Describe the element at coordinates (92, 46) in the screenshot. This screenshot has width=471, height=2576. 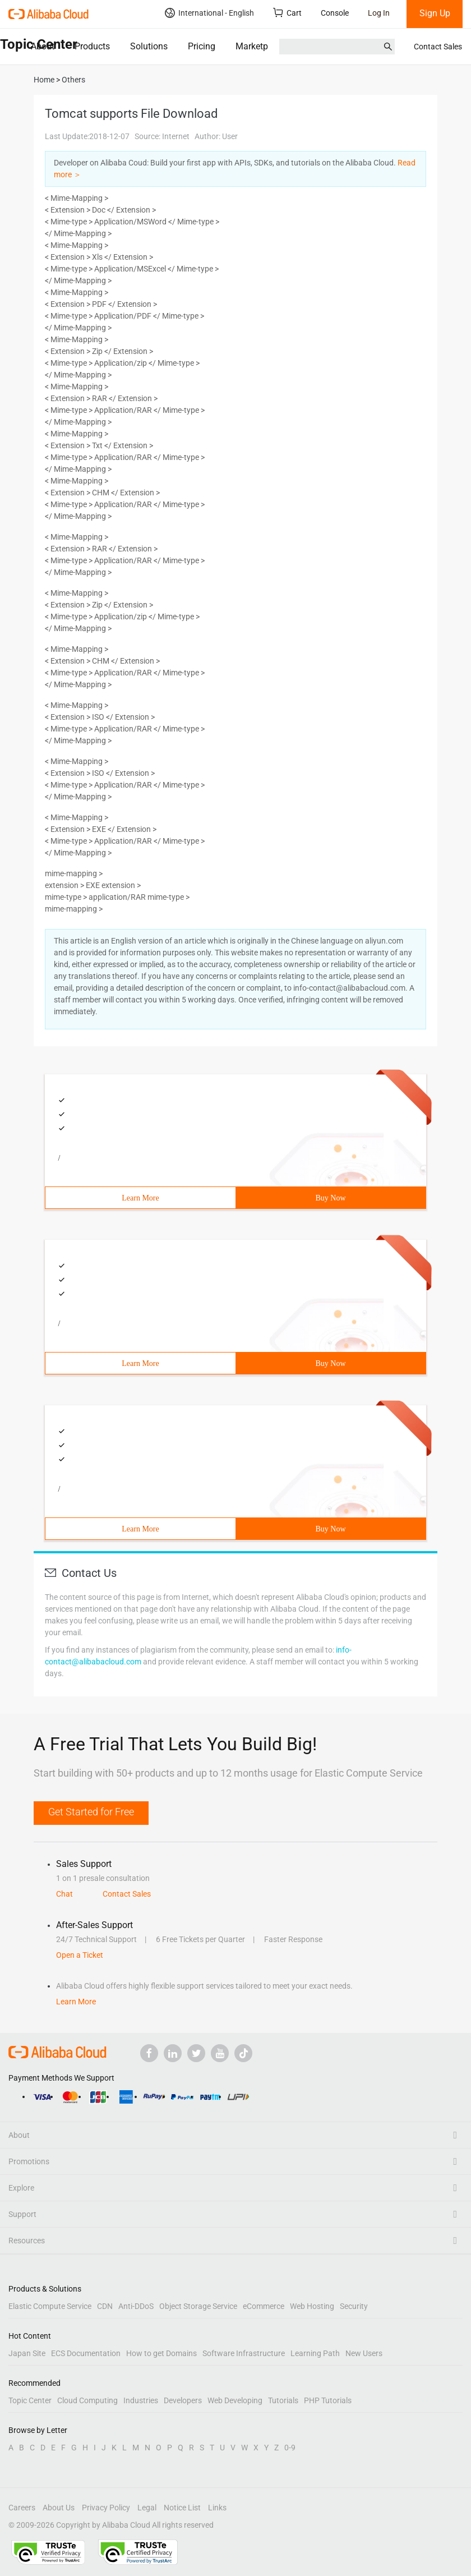
I see `Products` at that location.